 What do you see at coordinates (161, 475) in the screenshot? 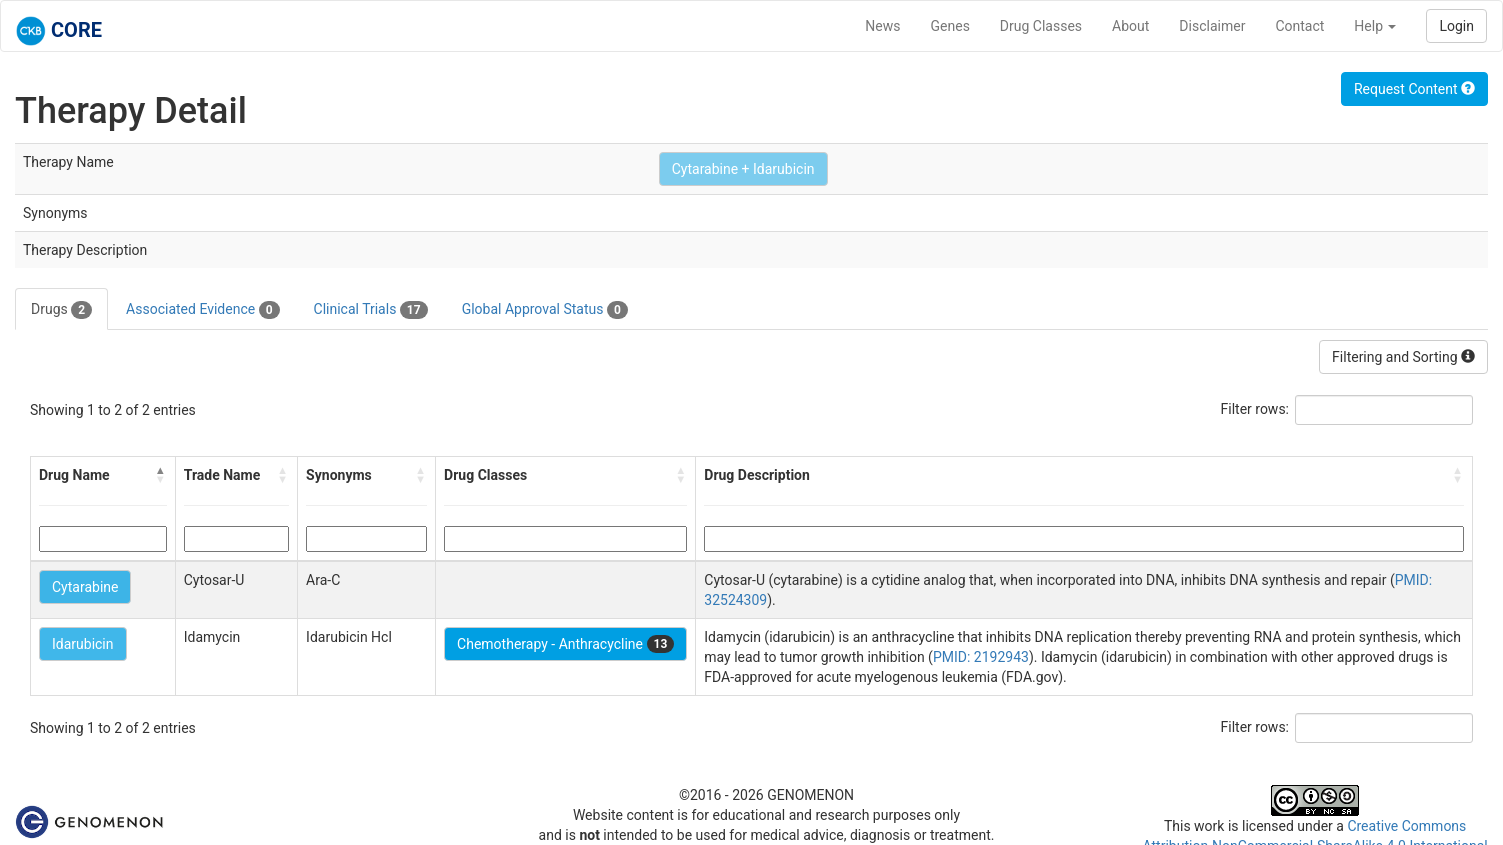
I see `[button]` at bounding box center [161, 475].